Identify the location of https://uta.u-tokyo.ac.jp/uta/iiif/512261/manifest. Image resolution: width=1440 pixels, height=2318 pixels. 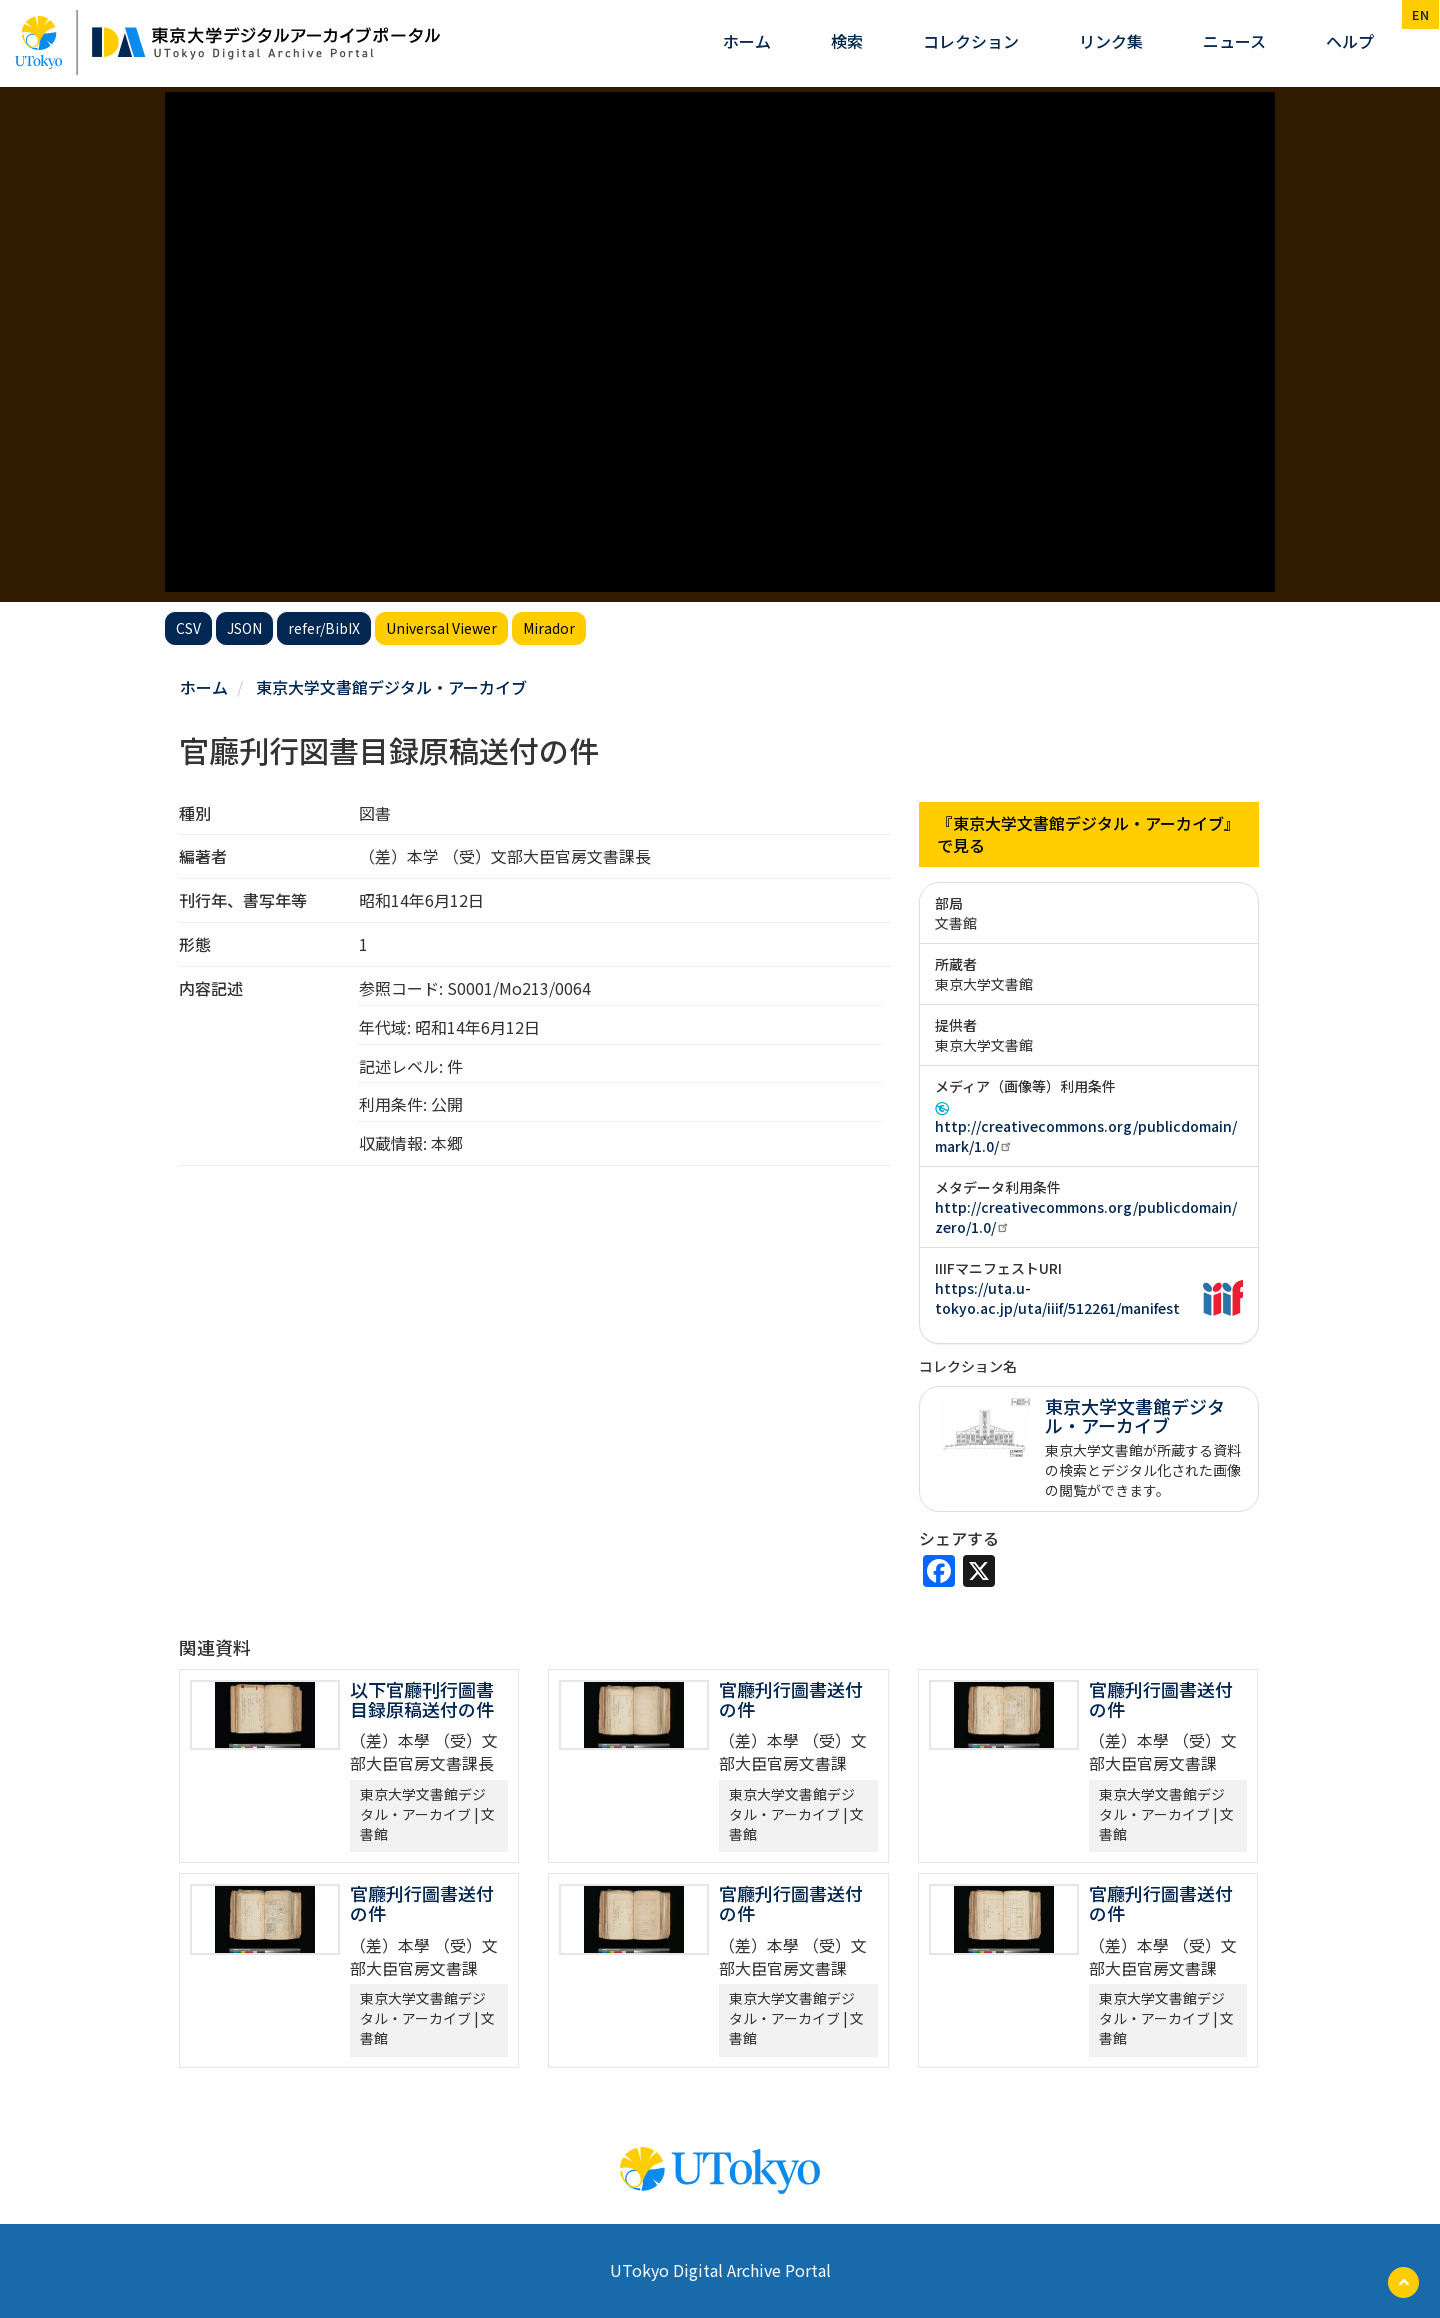
(1057, 1298).